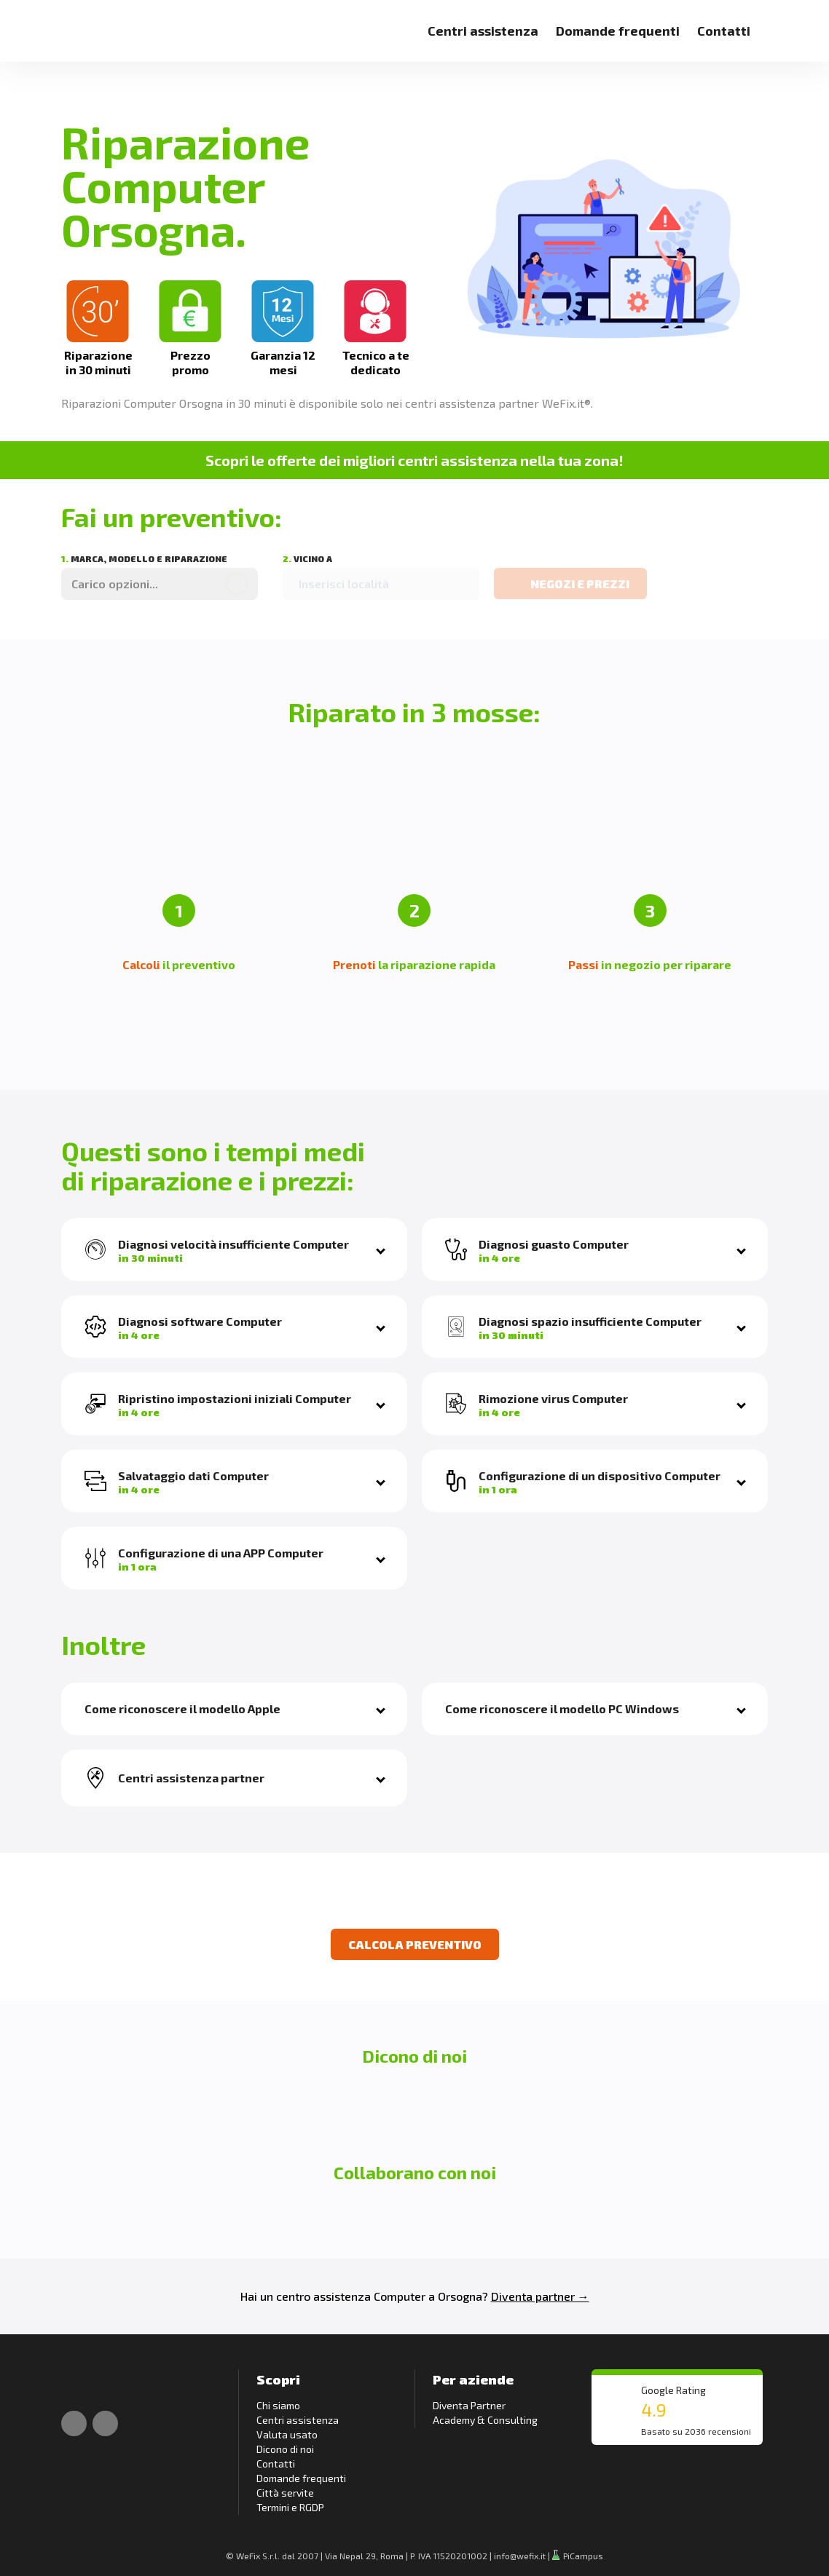 The width and height of the screenshot is (829, 2576). I want to click on Orsogna, so click(460, 2296).